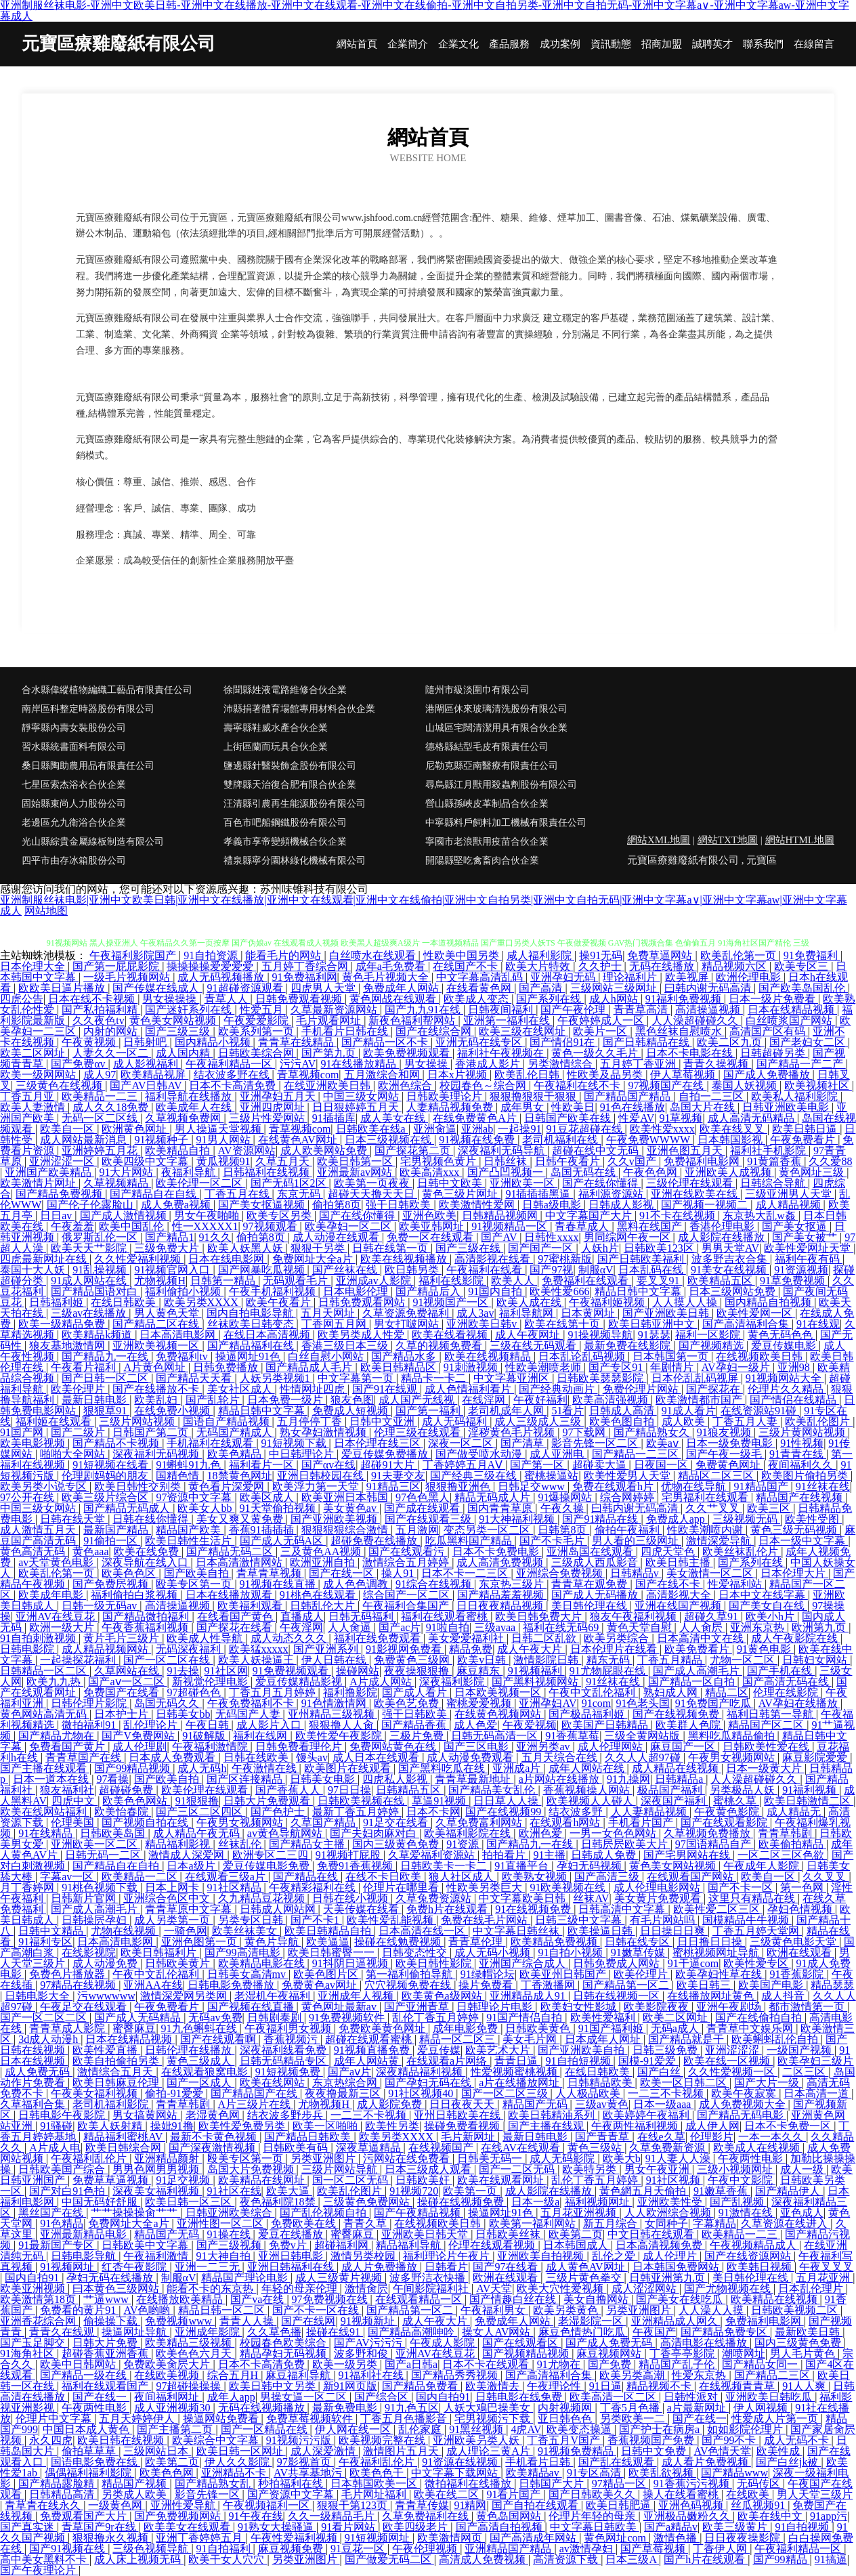 This screenshot has width=856, height=2576. Describe the element at coordinates (308, 2321) in the screenshot. I see `国产在线网` at that location.